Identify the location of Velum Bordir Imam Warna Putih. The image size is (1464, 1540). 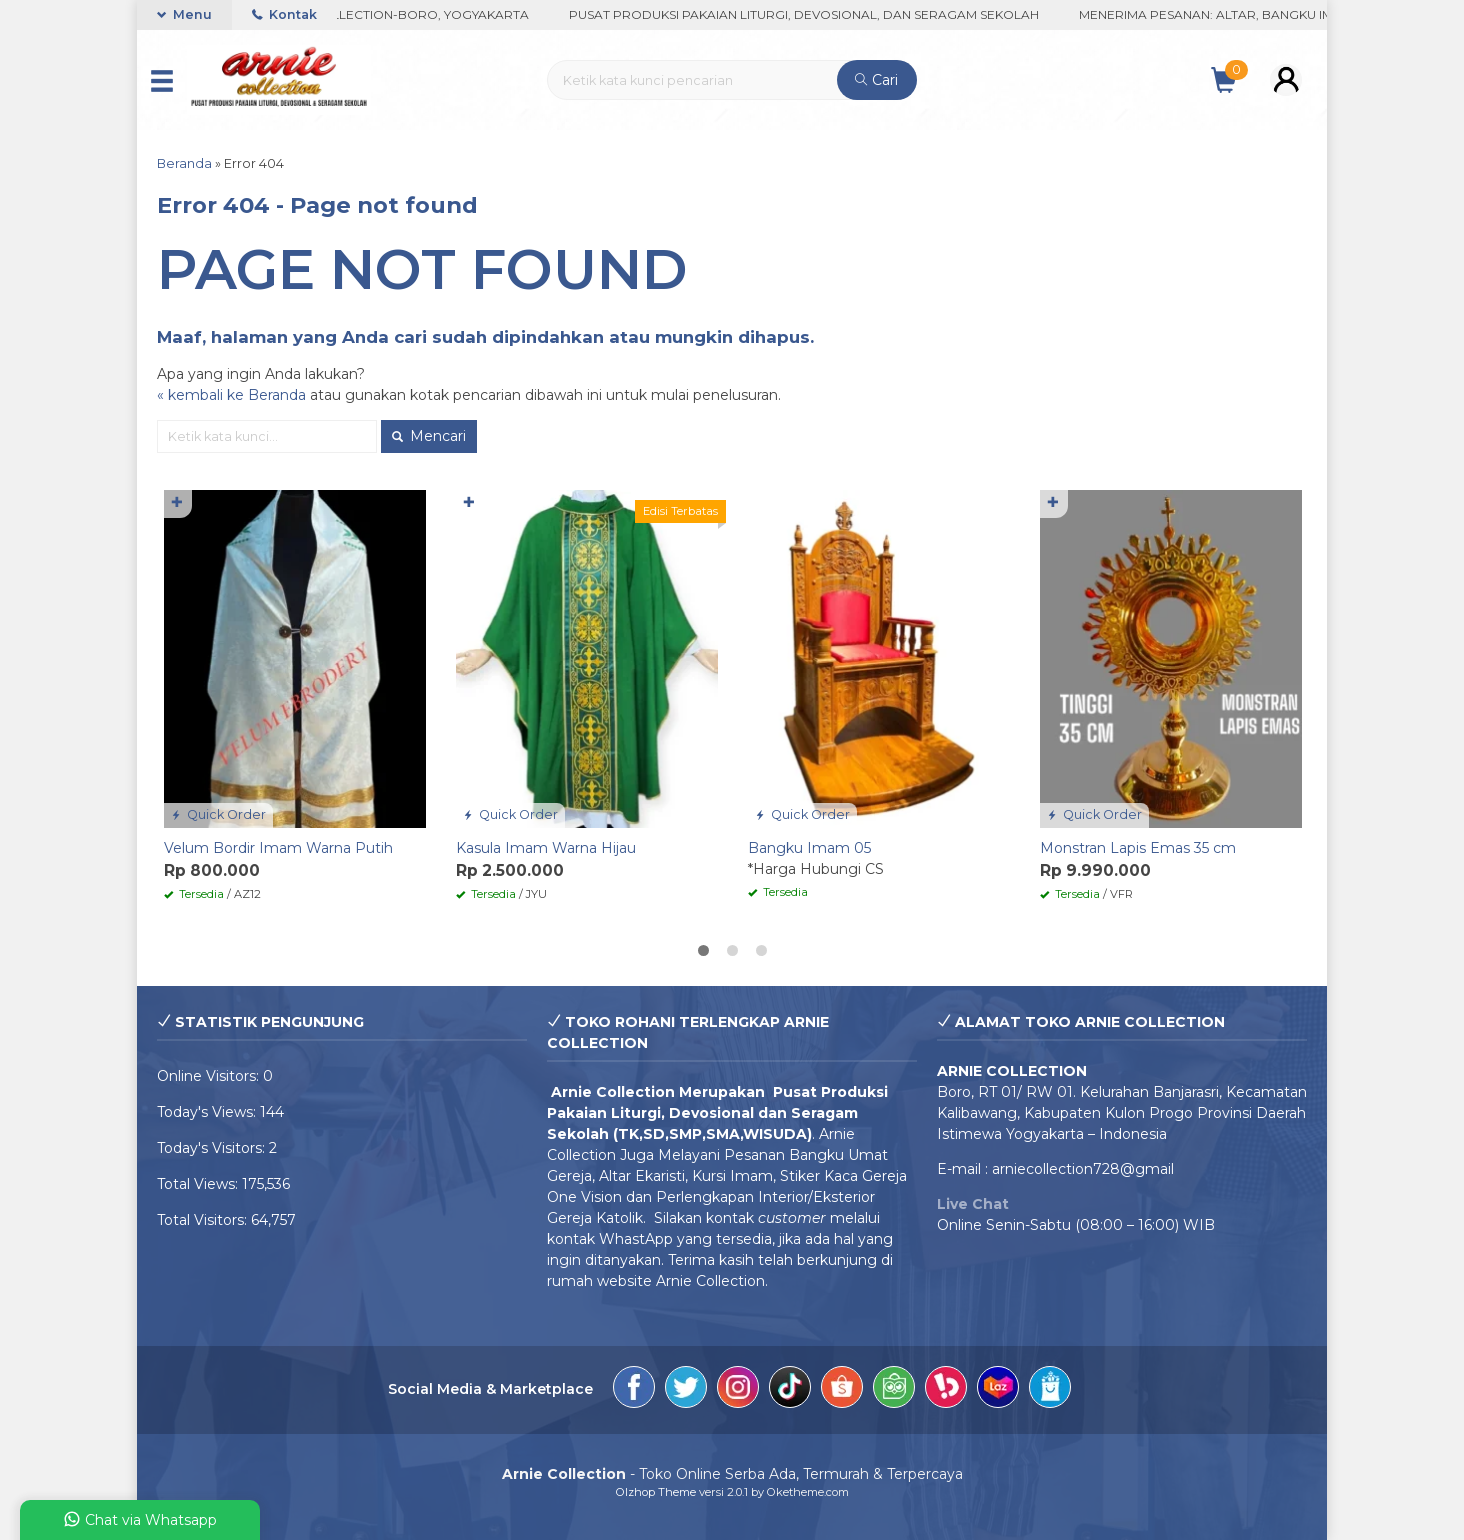
(278, 848).